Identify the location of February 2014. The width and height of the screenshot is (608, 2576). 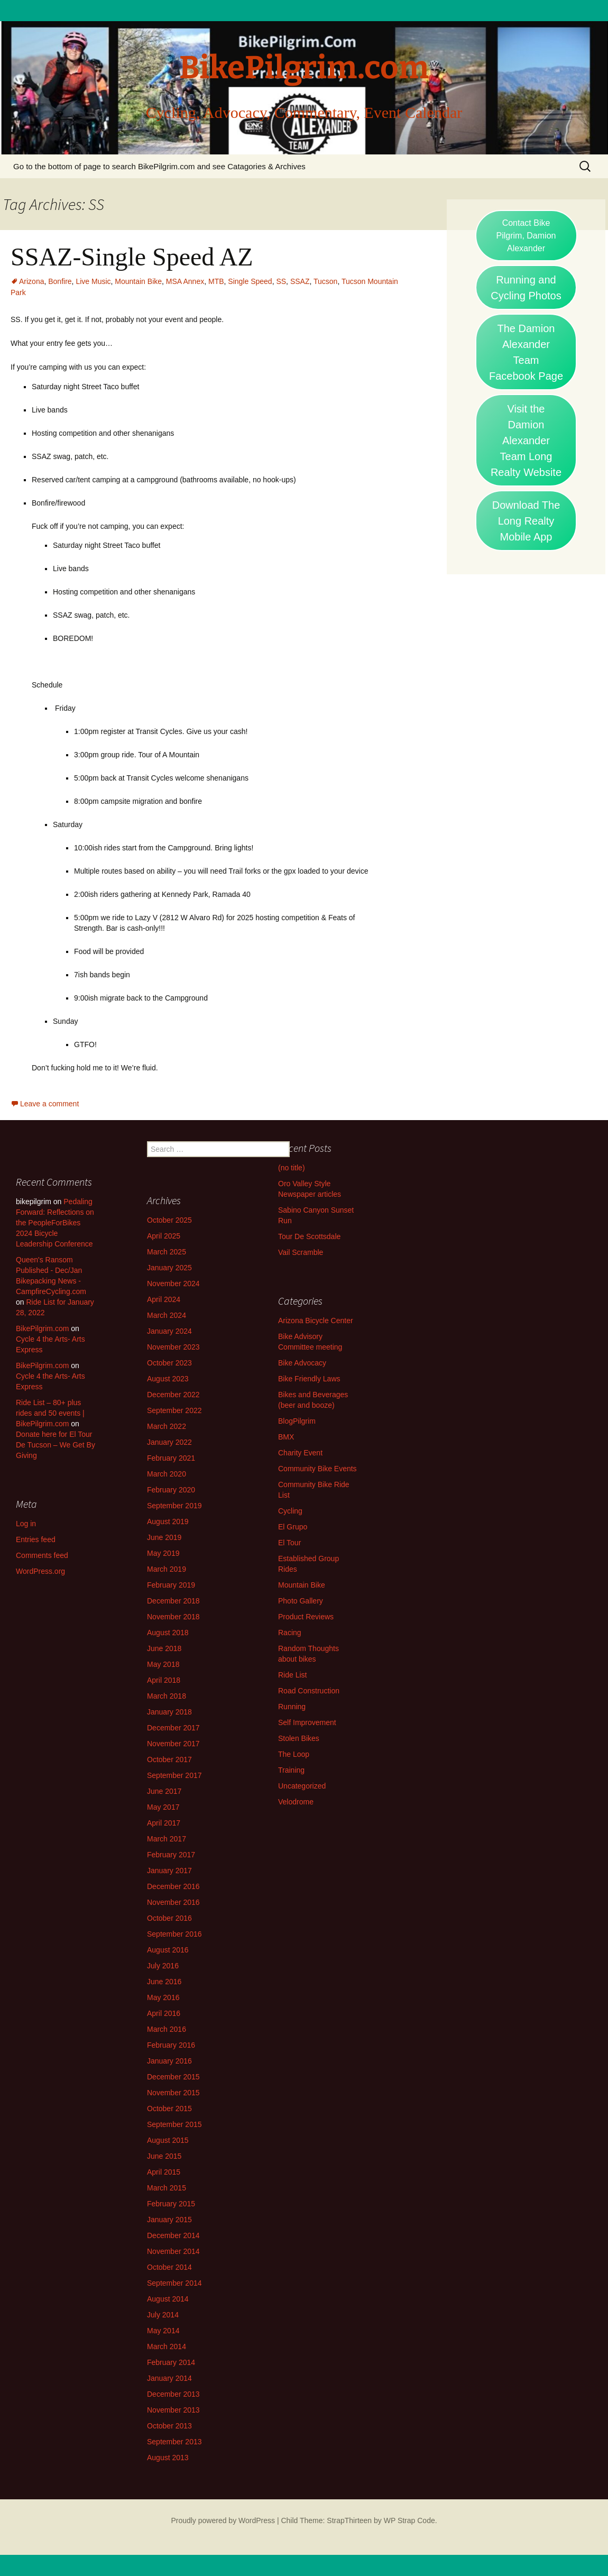
(171, 2362).